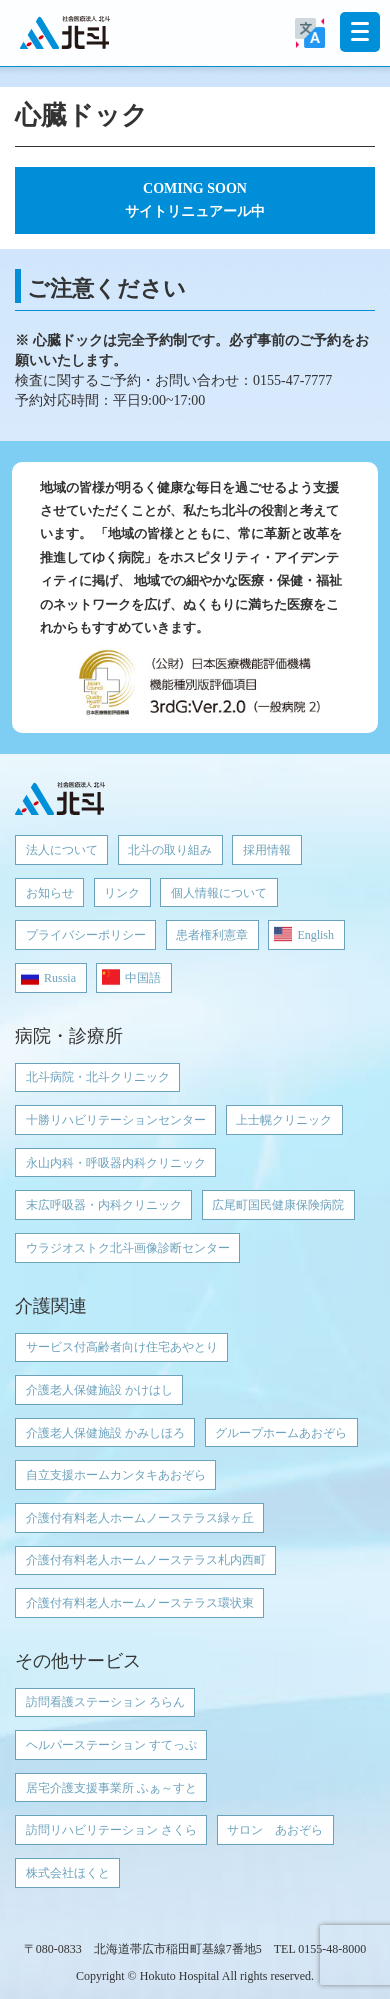 The width and height of the screenshot is (390, 1999). I want to click on 介護老人保健施設 かみしほろ, so click(105, 1433).